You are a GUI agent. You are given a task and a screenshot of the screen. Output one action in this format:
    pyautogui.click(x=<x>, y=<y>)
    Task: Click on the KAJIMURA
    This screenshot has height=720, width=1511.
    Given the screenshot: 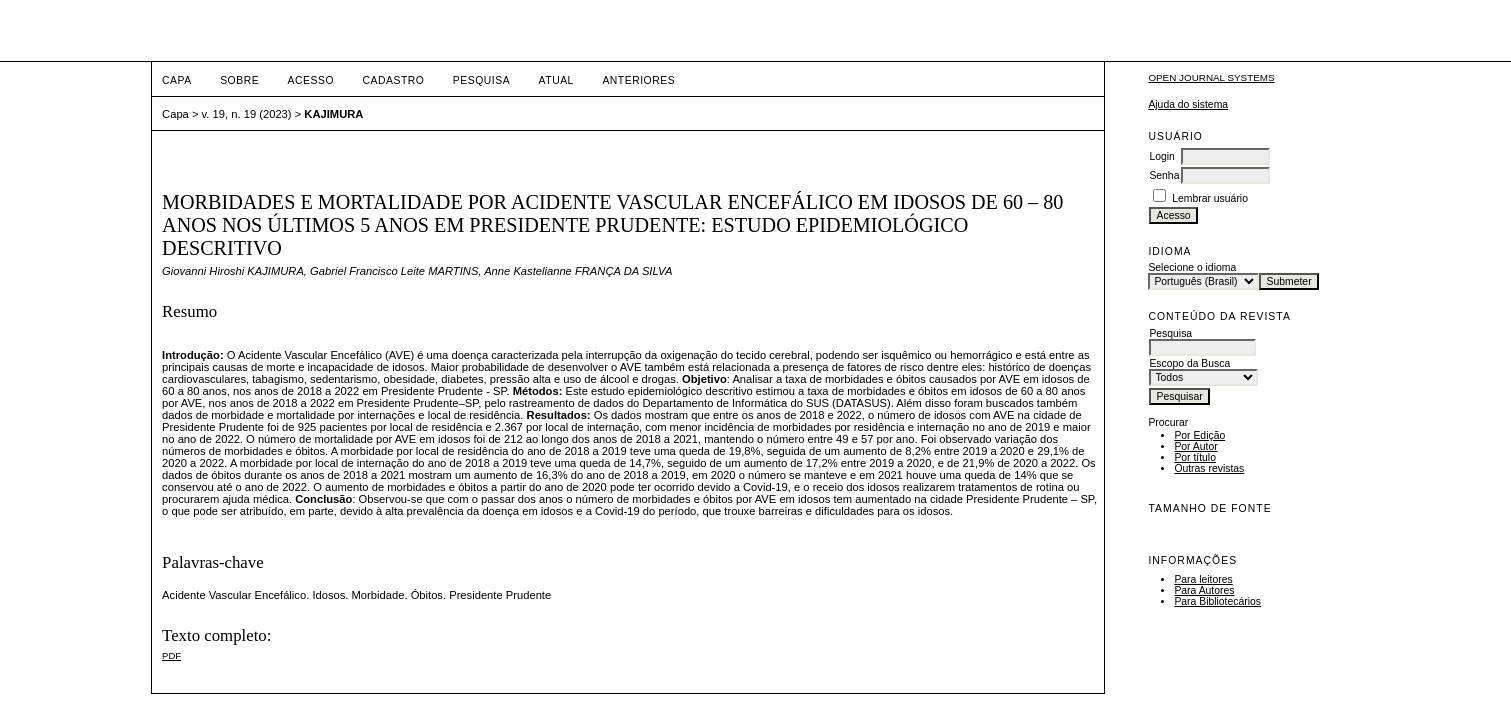 What is the action you would take?
    pyautogui.click(x=333, y=114)
    